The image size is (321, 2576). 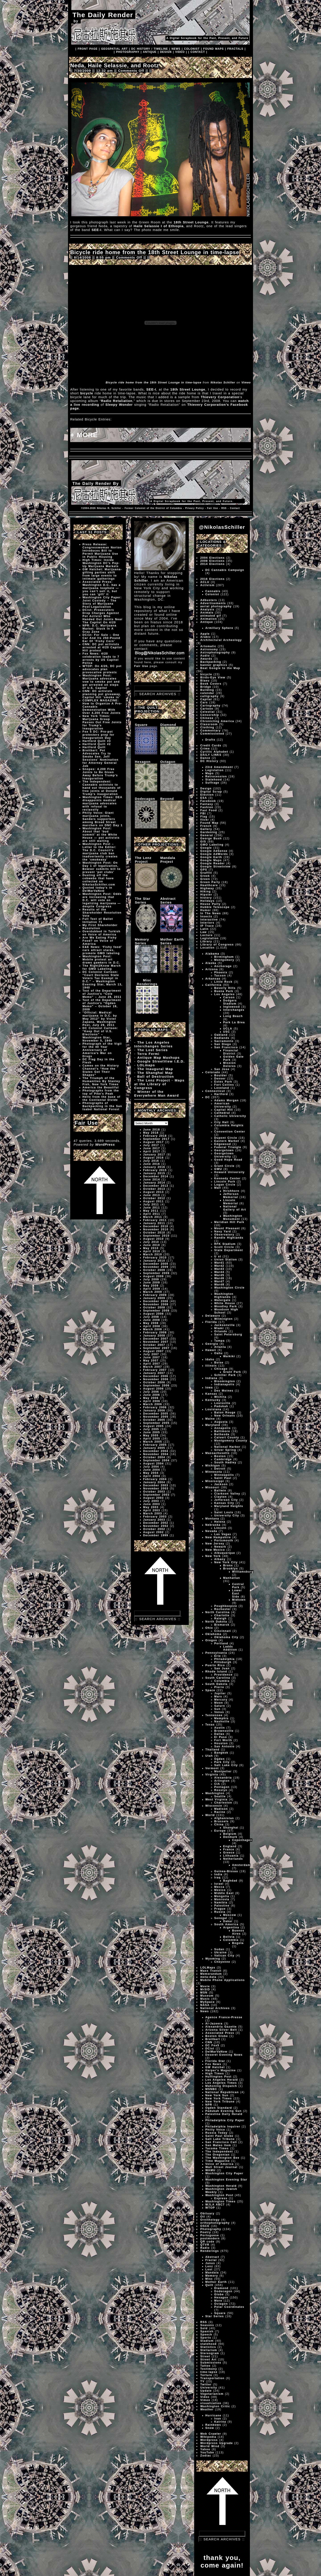 What do you see at coordinates (207, 2241) in the screenshot?
I see `QR code` at bounding box center [207, 2241].